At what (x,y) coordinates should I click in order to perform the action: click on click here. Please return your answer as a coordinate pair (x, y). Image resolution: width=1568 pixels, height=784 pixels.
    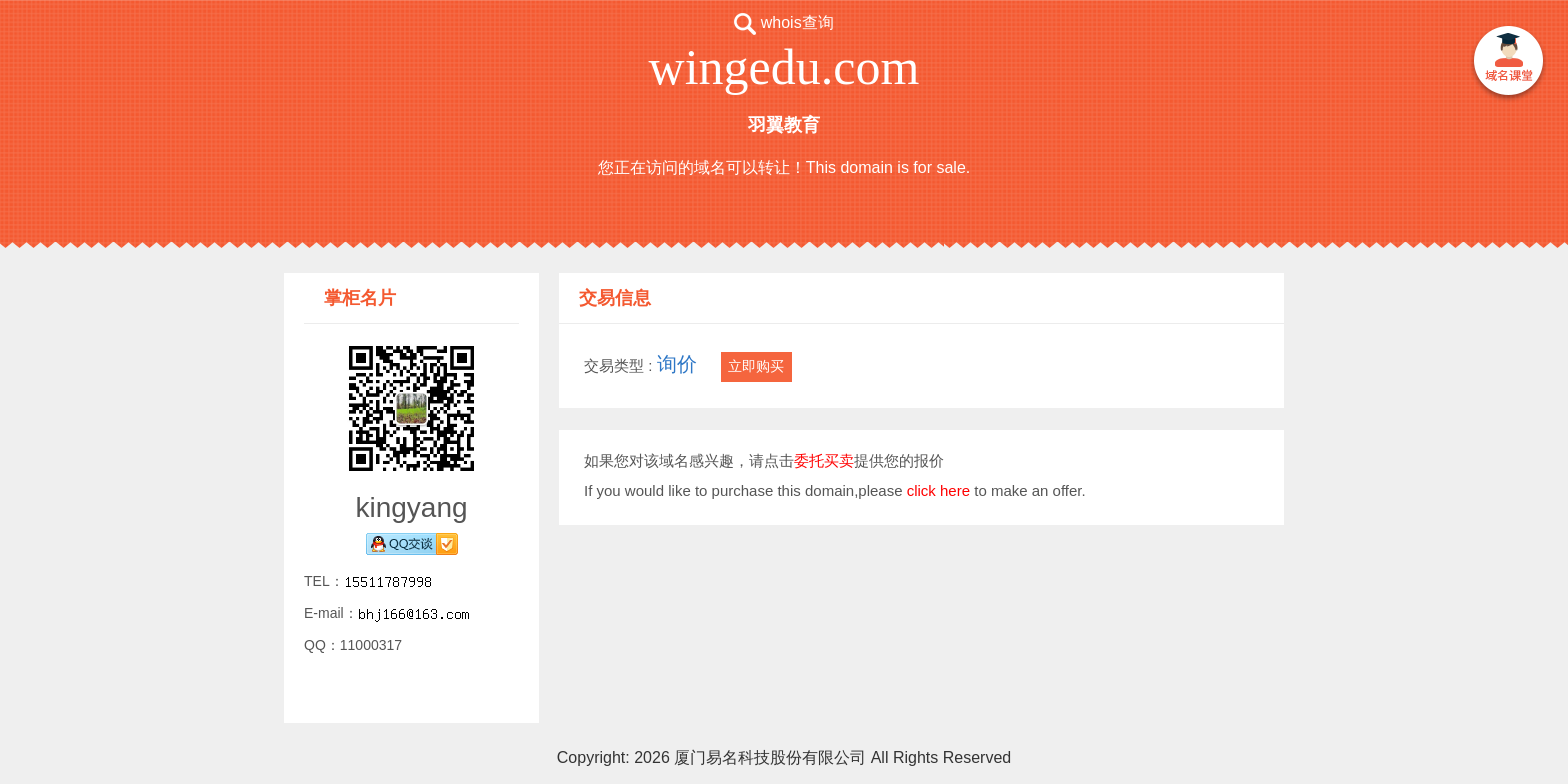
    Looking at the image, I should click on (938, 490).